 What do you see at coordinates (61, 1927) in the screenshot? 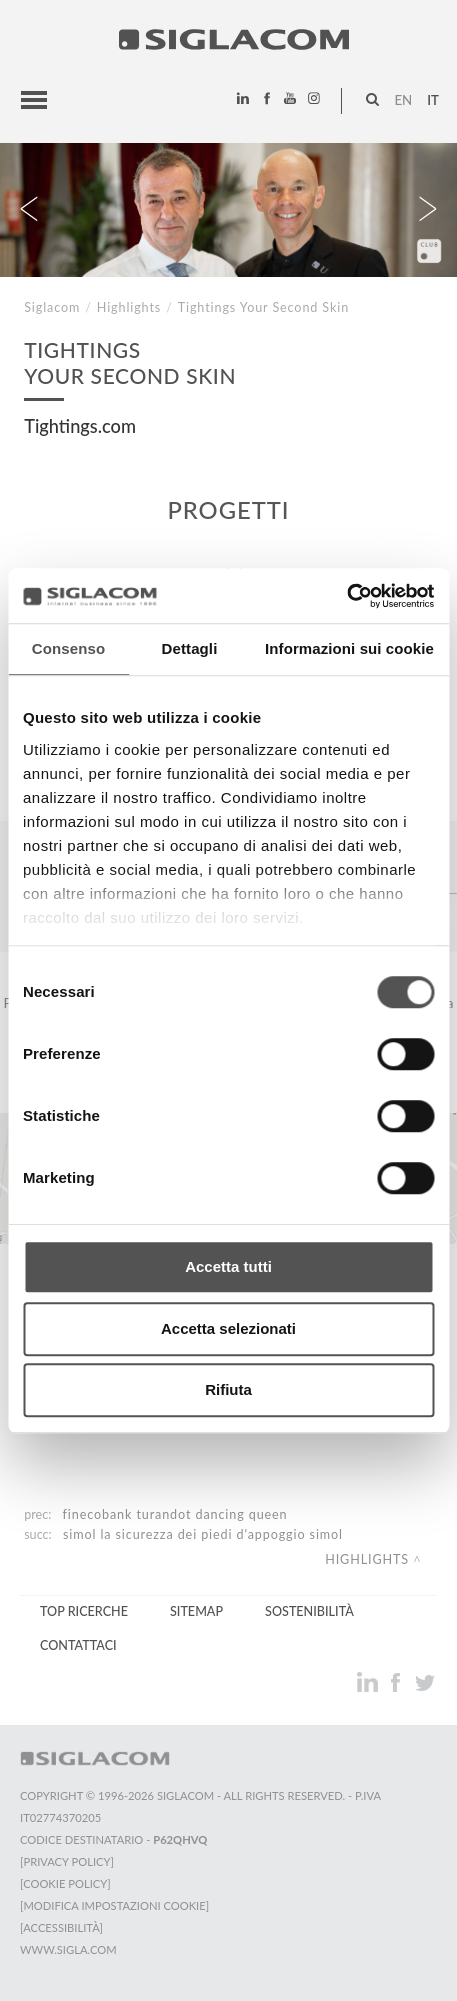
I see `[Accessibilità]` at bounding box center [61, 1927].